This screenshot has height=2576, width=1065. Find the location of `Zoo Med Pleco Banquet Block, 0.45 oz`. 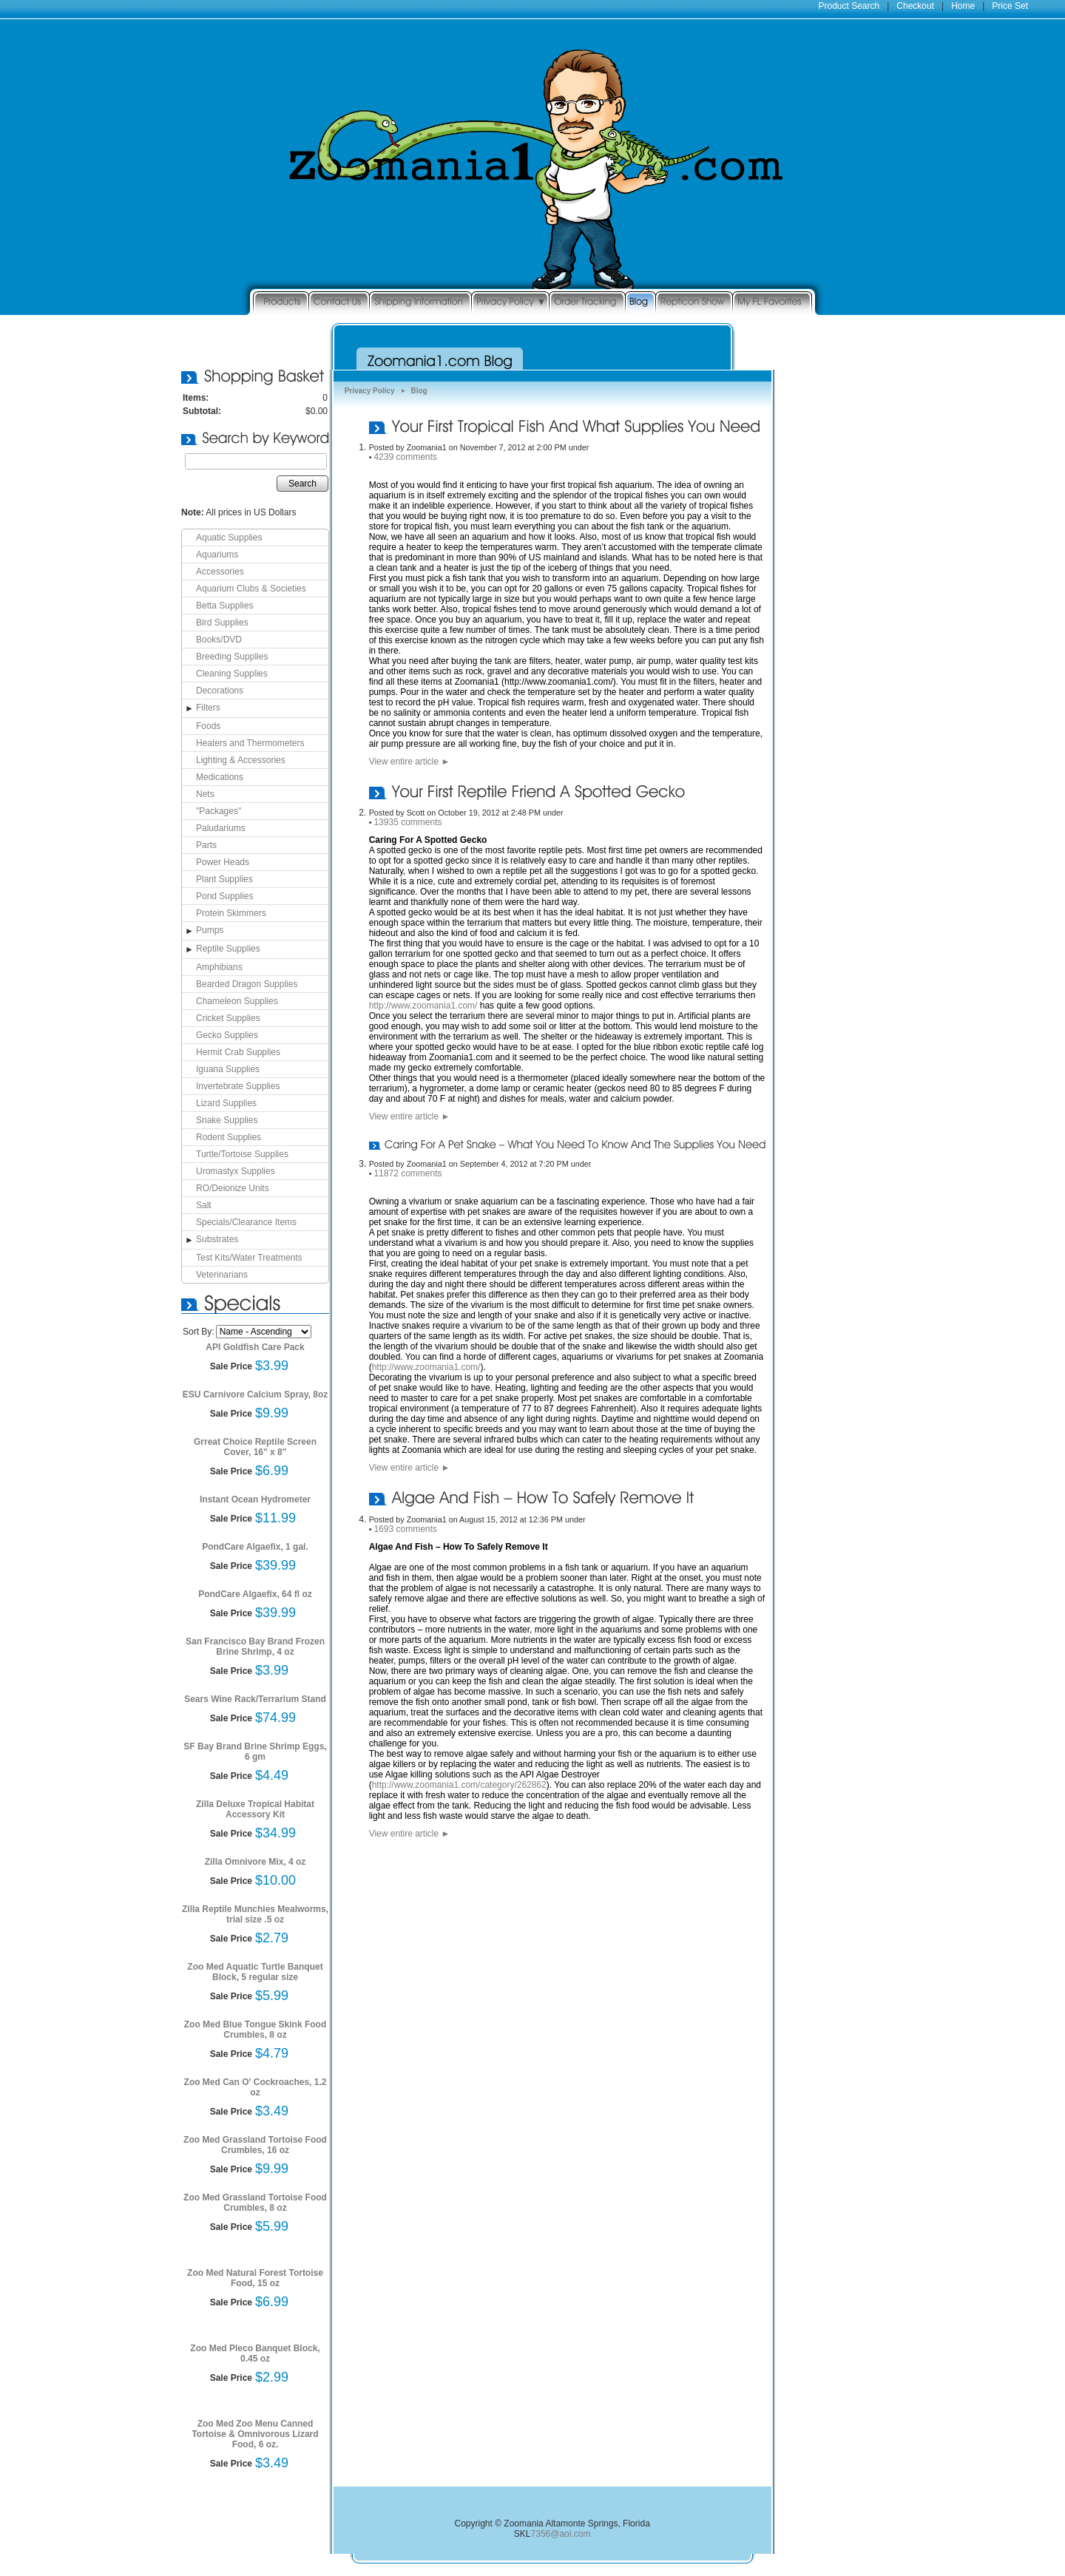

Zoo Med Pleco Banquet Block, 0.45 oz is located at coordinates (255, 2353).